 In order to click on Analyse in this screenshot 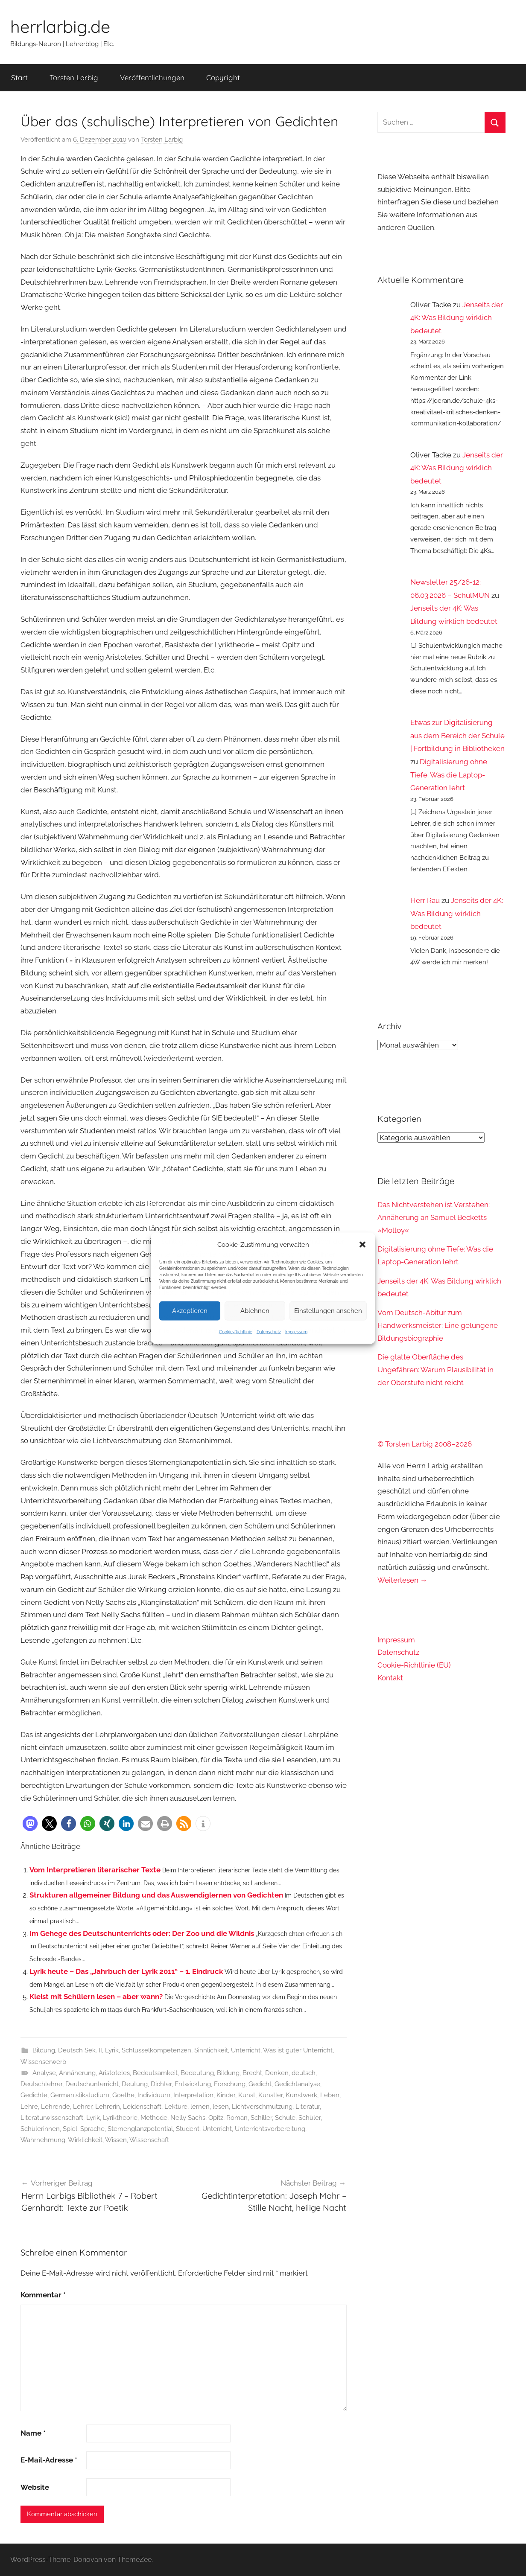, I will do `click(44, 2073)`.